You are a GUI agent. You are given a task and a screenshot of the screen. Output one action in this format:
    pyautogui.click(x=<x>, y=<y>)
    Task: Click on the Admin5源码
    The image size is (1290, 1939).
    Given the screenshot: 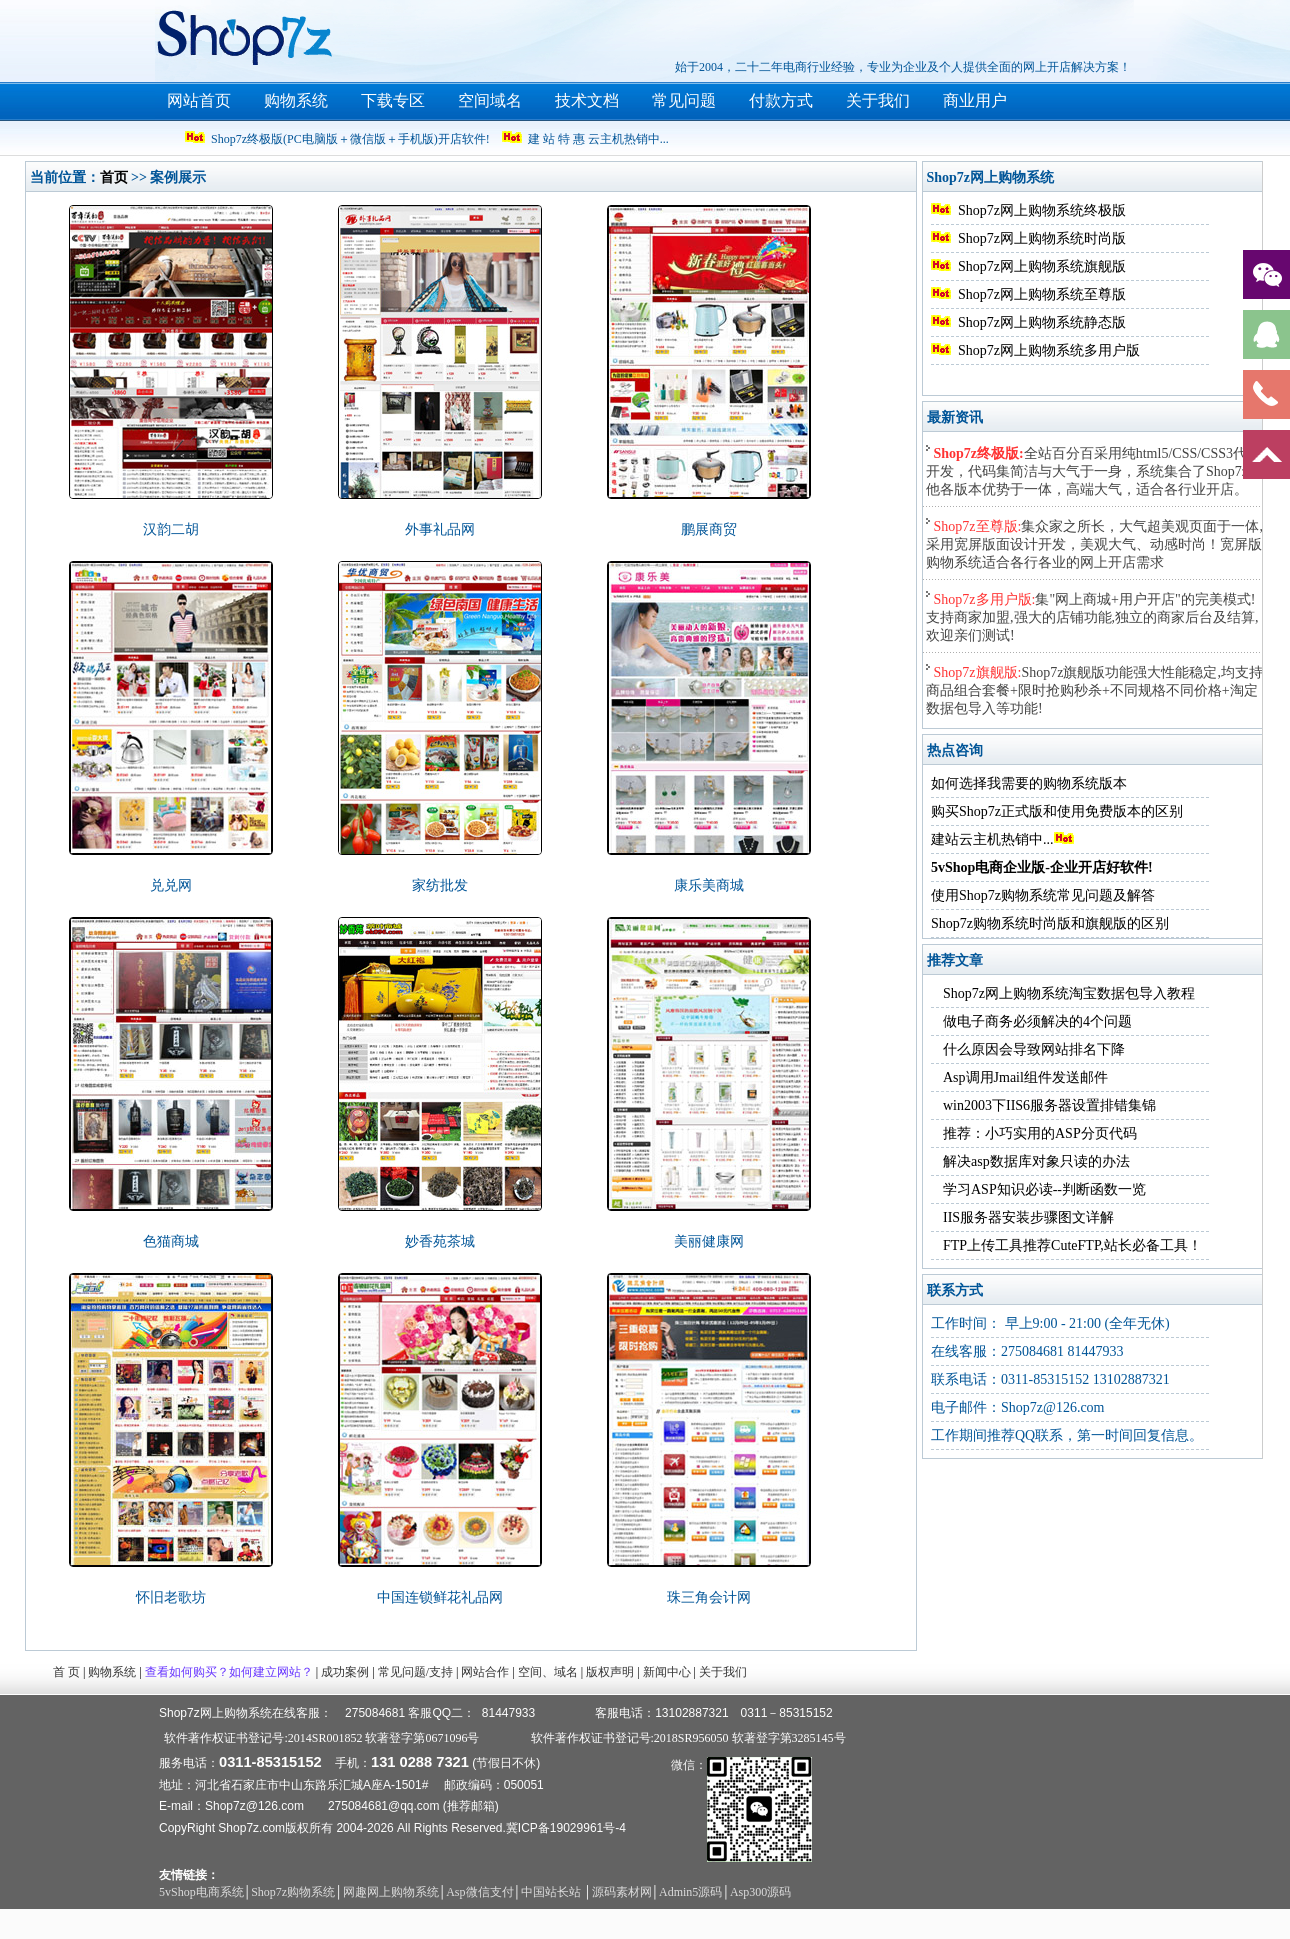 What is the action you would take?
    pyautogui.click(x=690, y=1892)
    